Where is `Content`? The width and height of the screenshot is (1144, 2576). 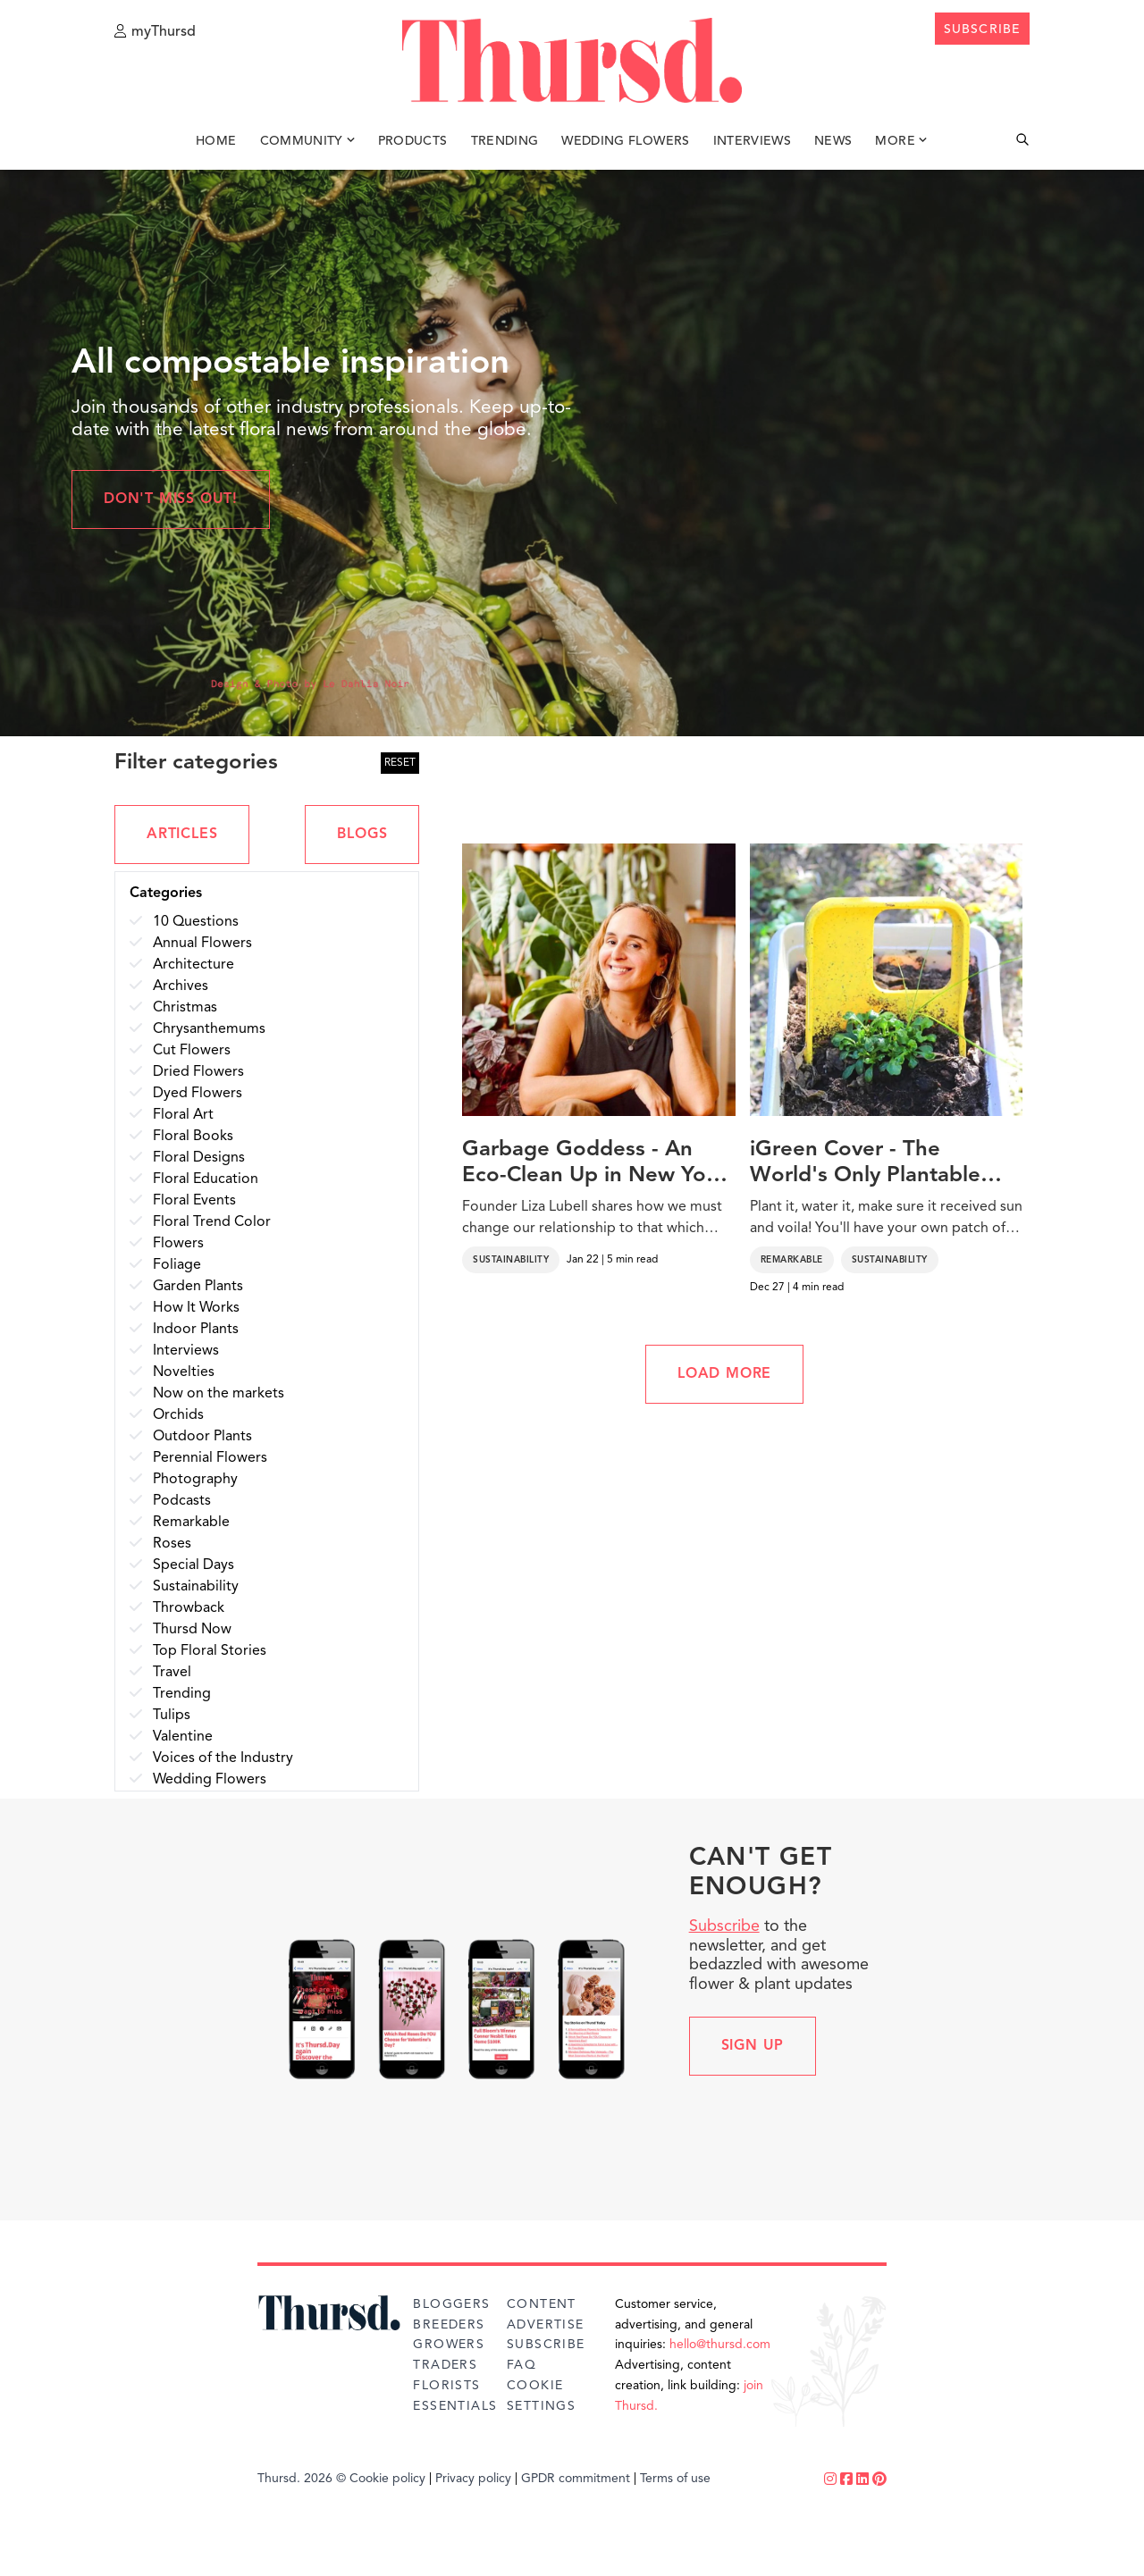
Content is located at coordinates (541, 2304).